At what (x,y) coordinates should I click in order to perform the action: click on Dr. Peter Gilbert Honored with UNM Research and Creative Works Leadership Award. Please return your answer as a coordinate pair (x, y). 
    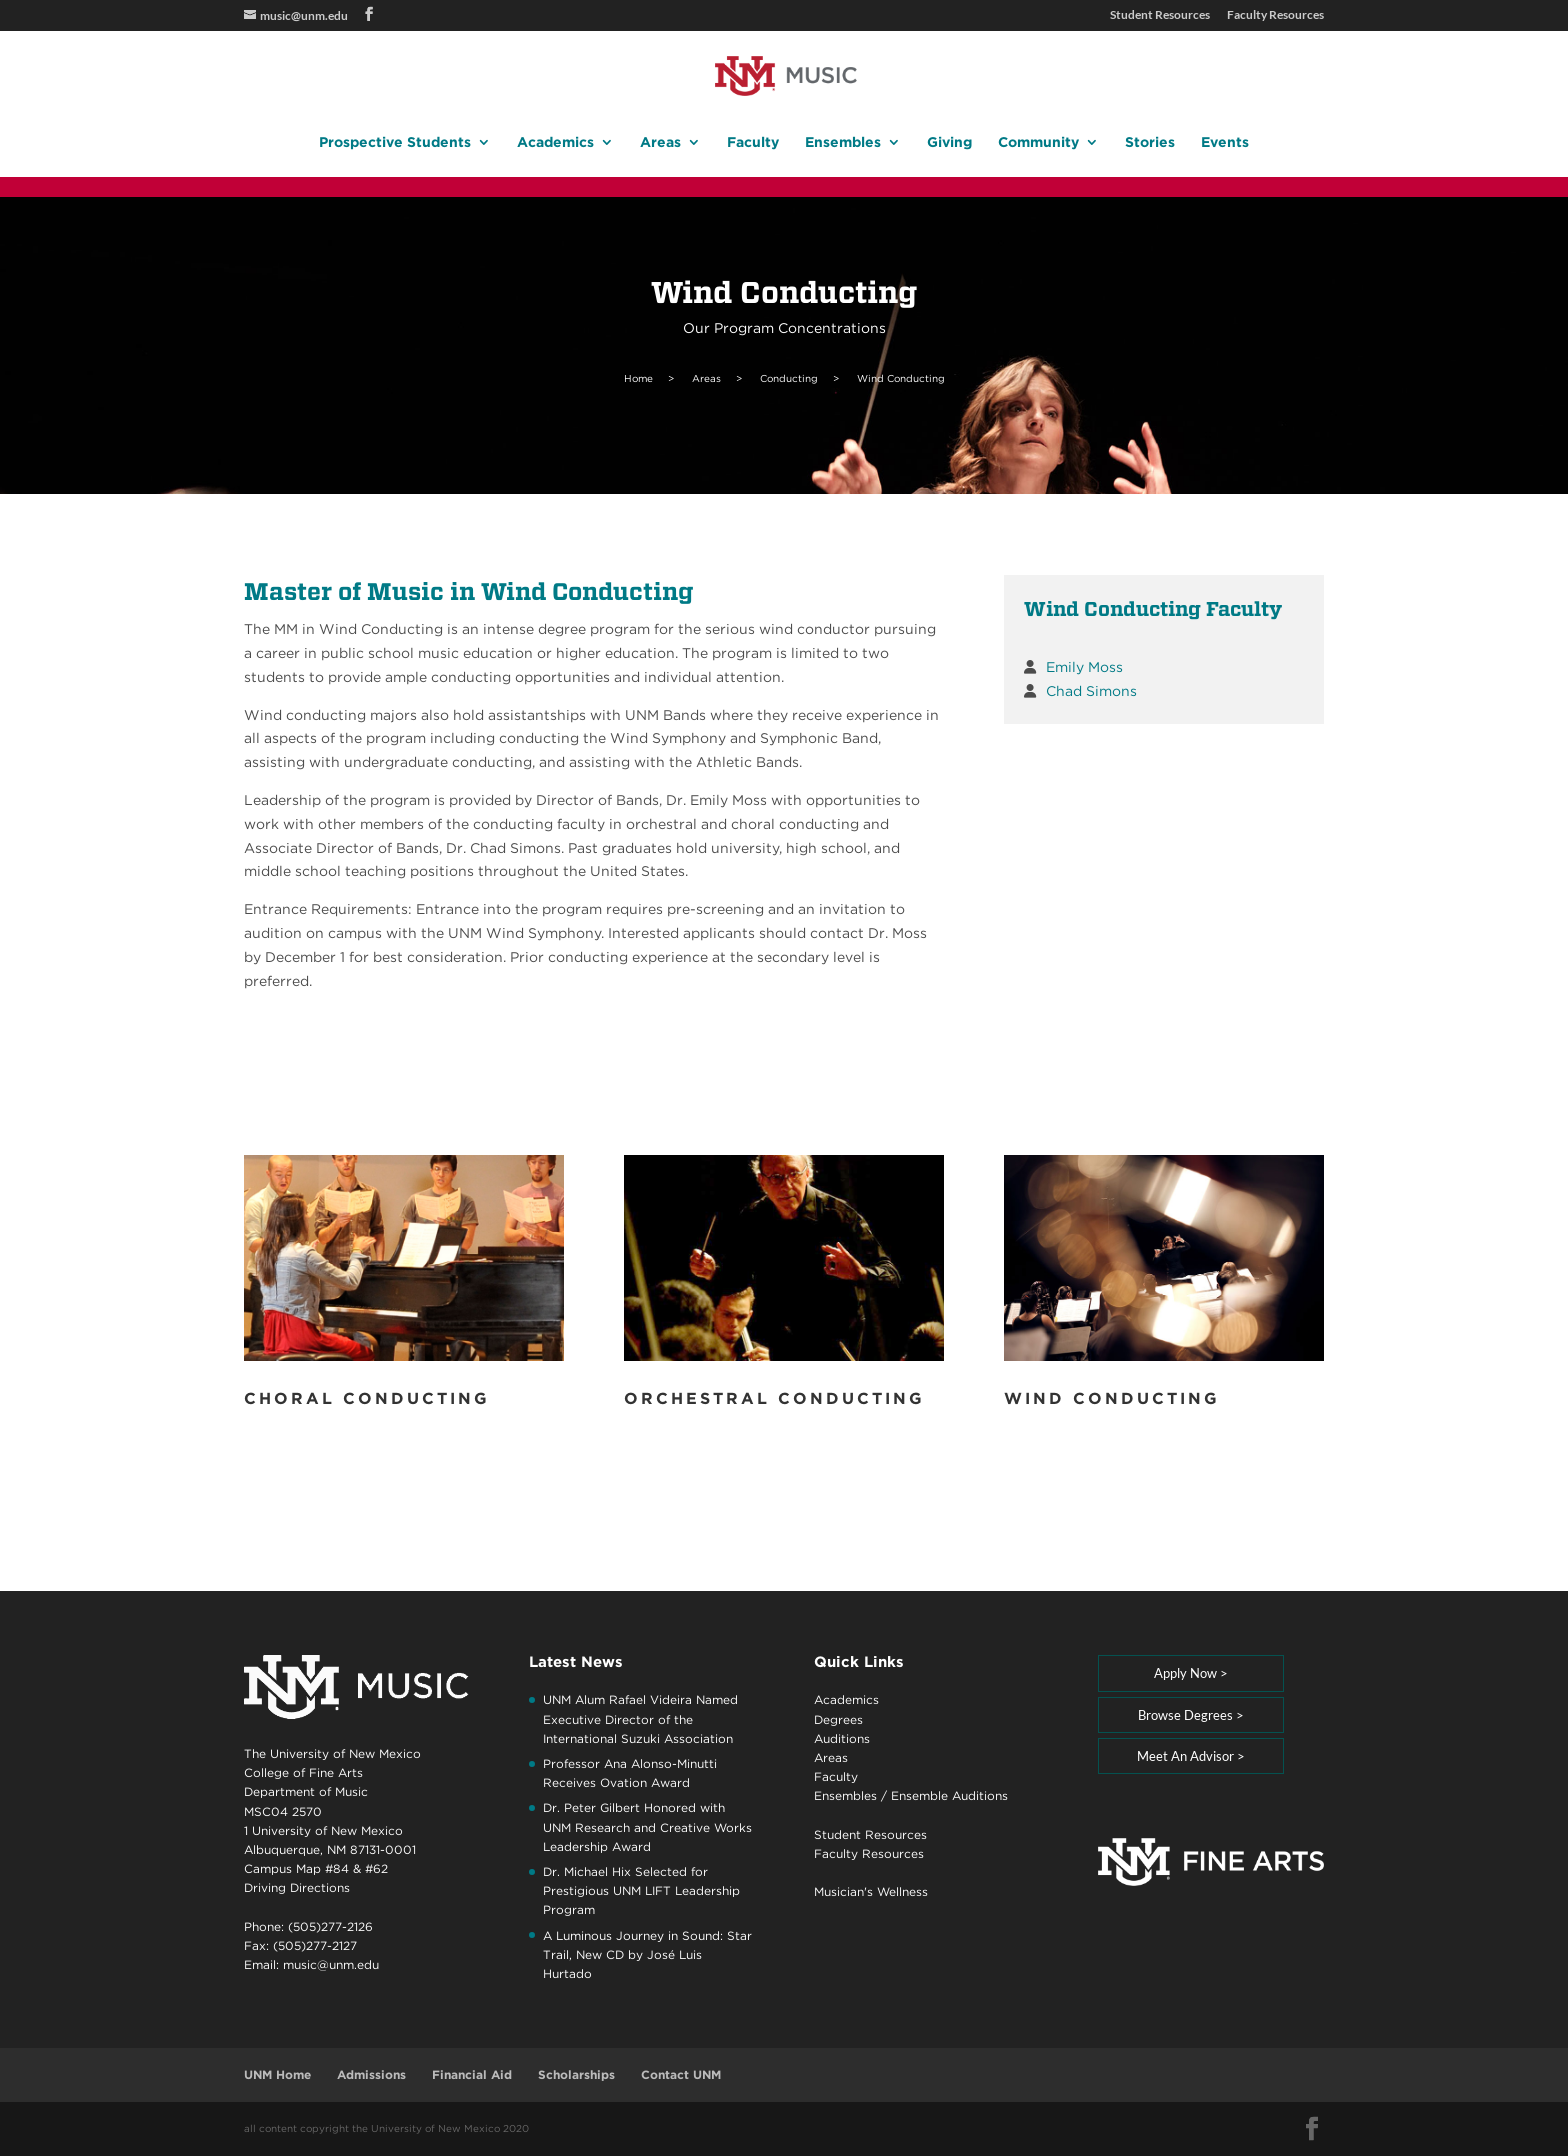
    Looking at the image, I should click on (647, 1826).